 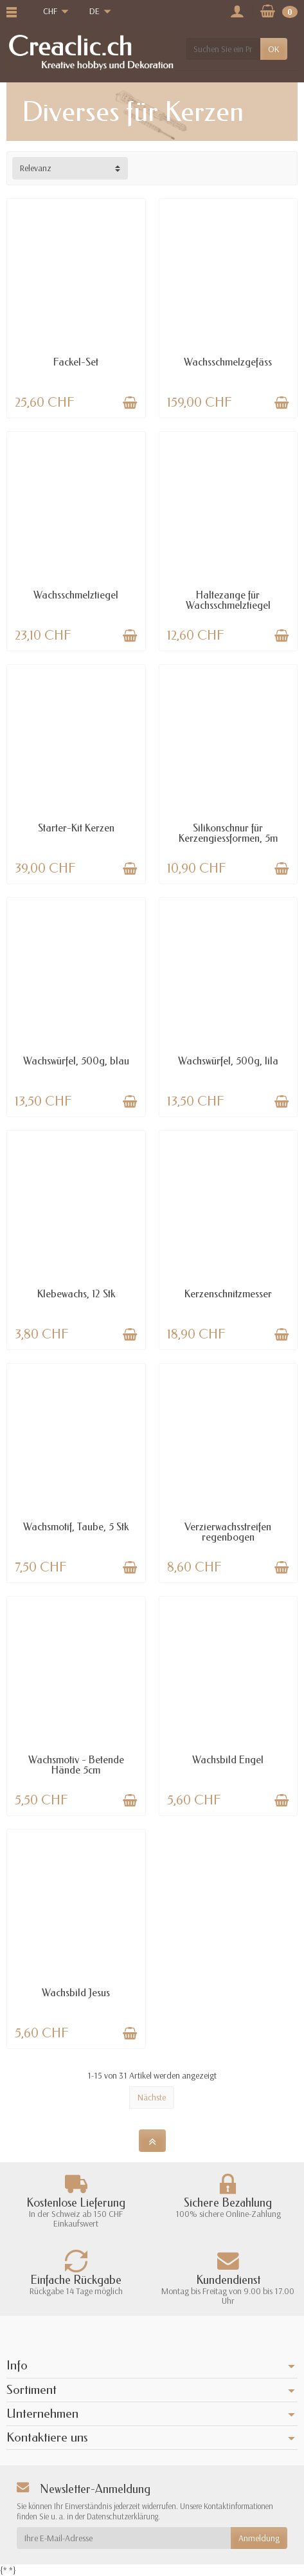 I want to click on Fackel-Set, so click(x=75, y=362).